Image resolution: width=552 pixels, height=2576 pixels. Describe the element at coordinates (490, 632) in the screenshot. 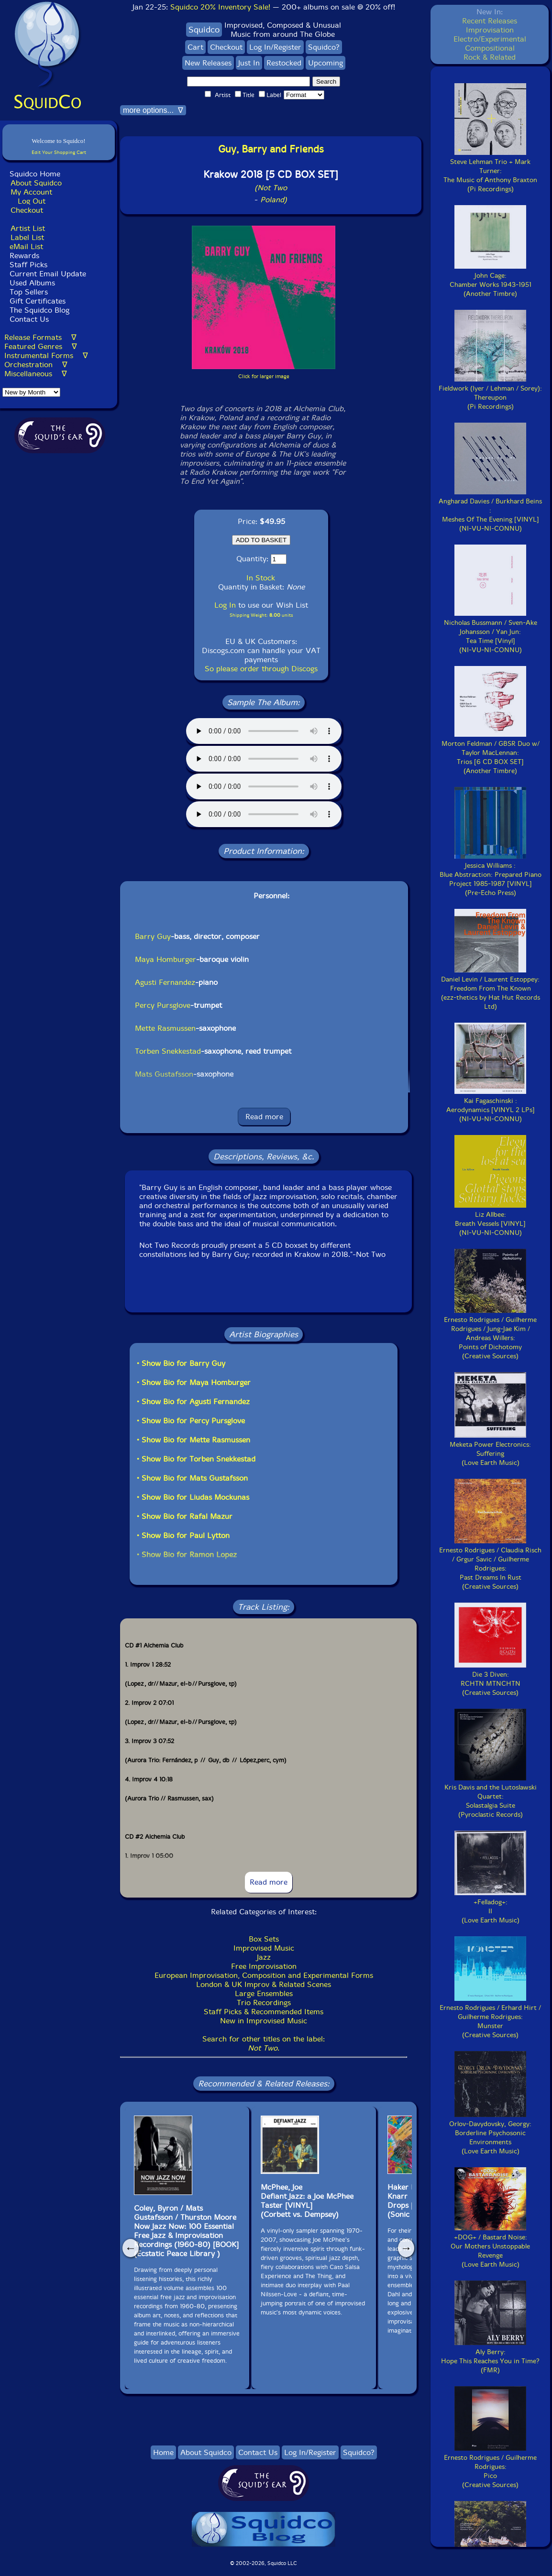

I see `Nicholas Bussmann / Sven-Ake Johansson / Yan Jun:Tea Time [Vinyl](NI-VU-NI-CONNU)` at that location.